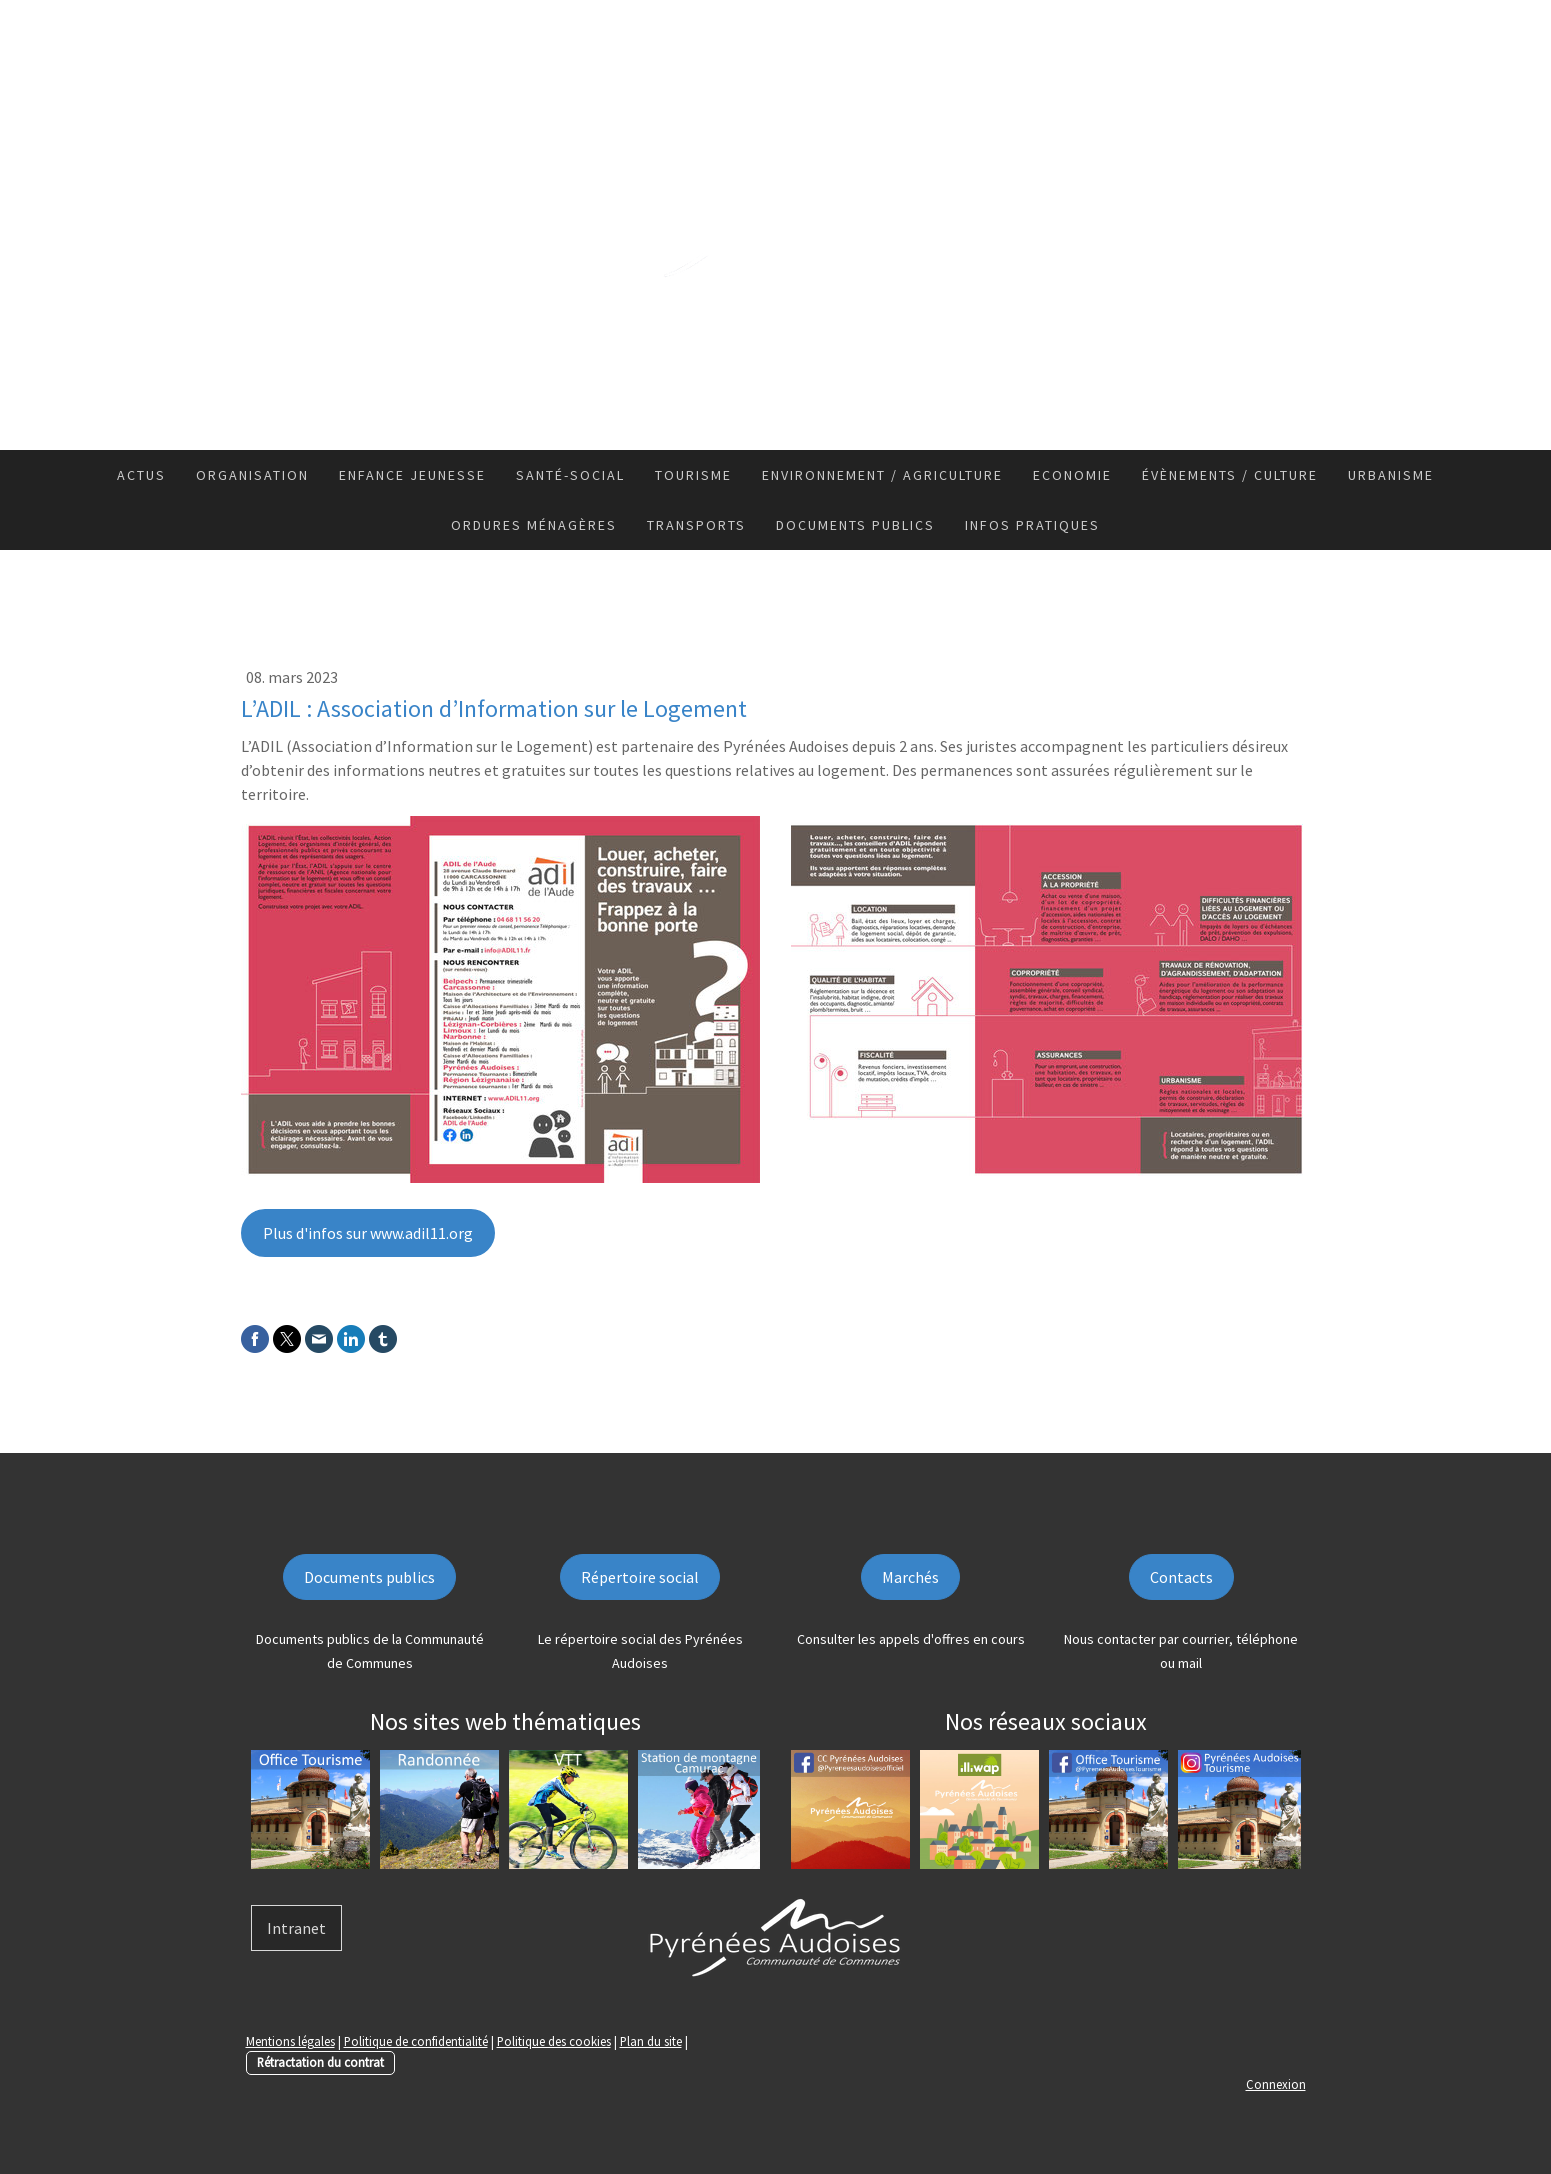 This screenshot has height=2174, width=1551. I want to click on Organisation, so click(252, 475).